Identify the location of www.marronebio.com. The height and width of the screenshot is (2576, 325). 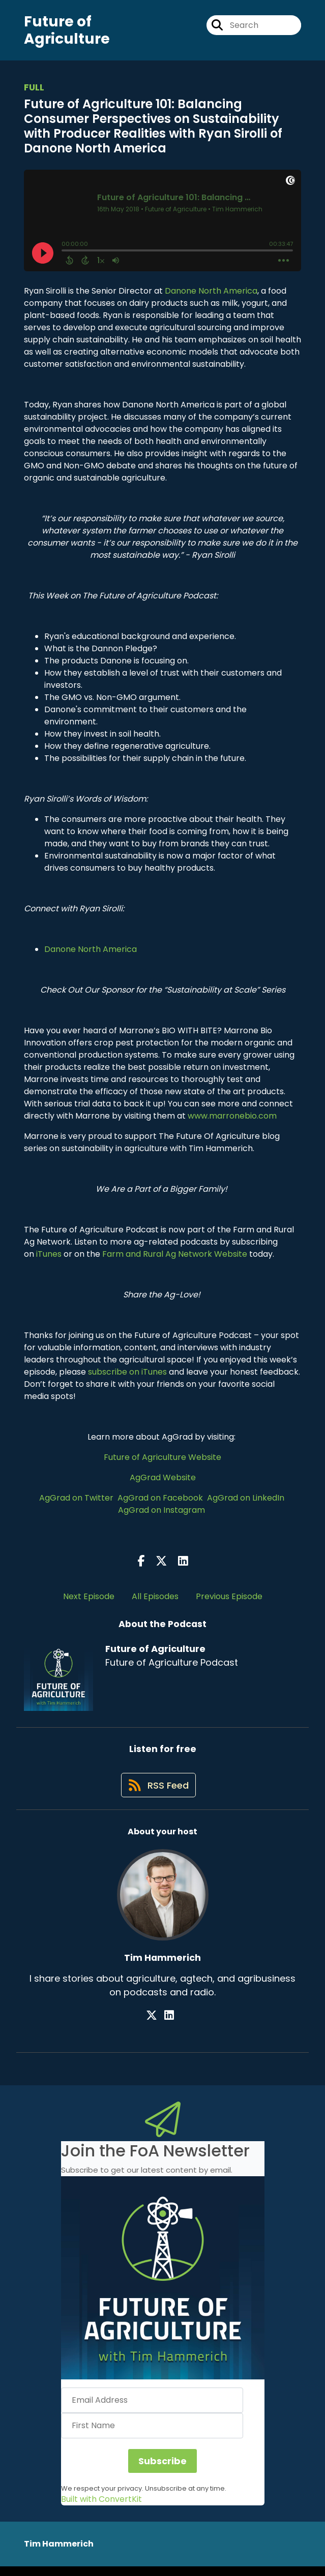
(232, 1120).